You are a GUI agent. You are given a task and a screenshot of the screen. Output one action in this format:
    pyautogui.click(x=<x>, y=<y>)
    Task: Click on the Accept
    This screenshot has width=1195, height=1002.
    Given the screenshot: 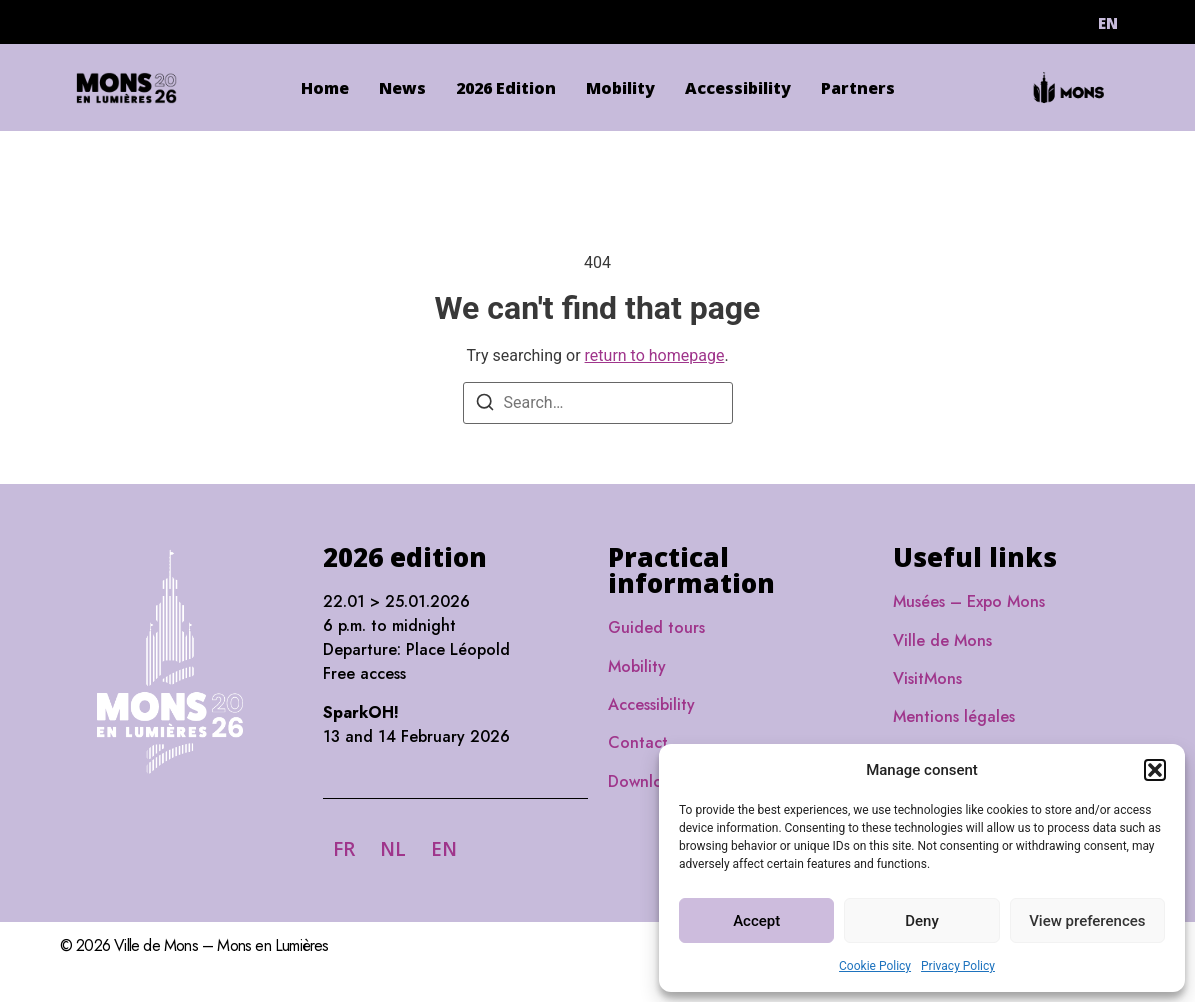 What is the action you would take?
    pyautogui.click(x=756, y=921)
    